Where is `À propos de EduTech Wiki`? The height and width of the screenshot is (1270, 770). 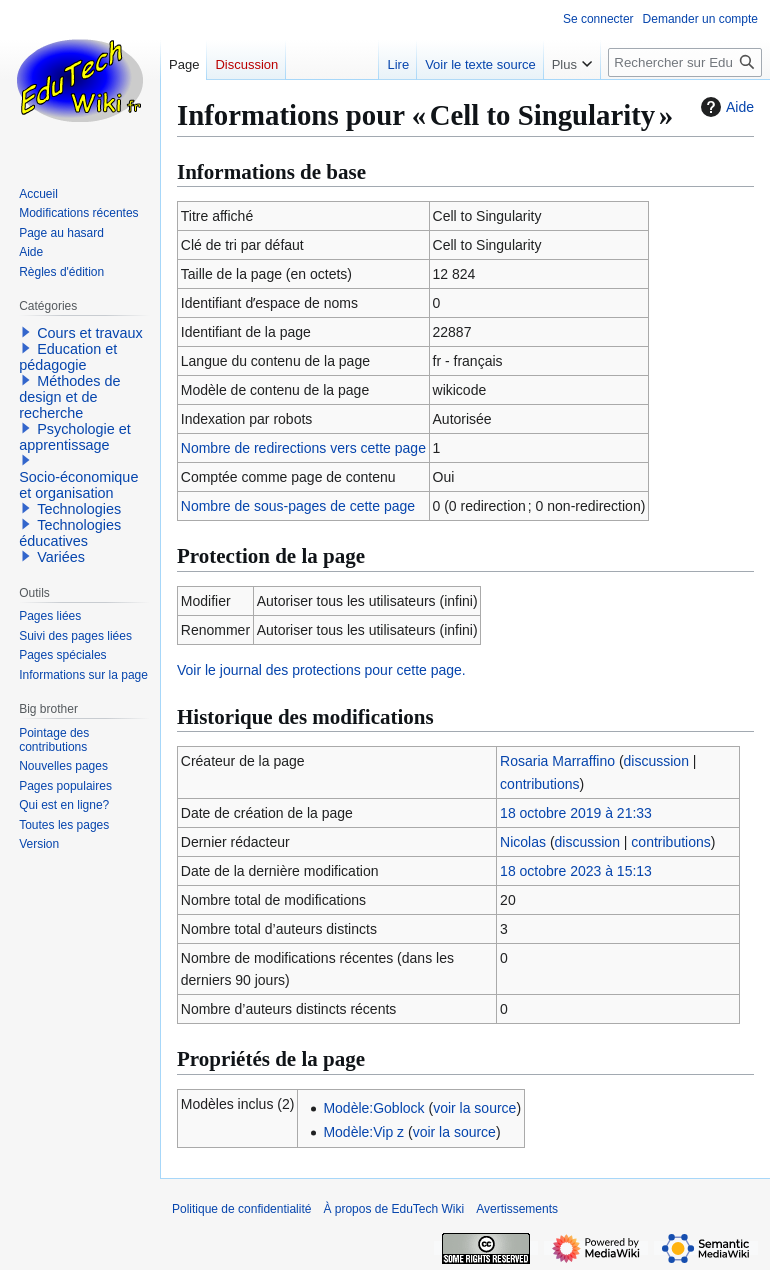 À propos de EduTech Wiki is located at coordinates (393, 1209).